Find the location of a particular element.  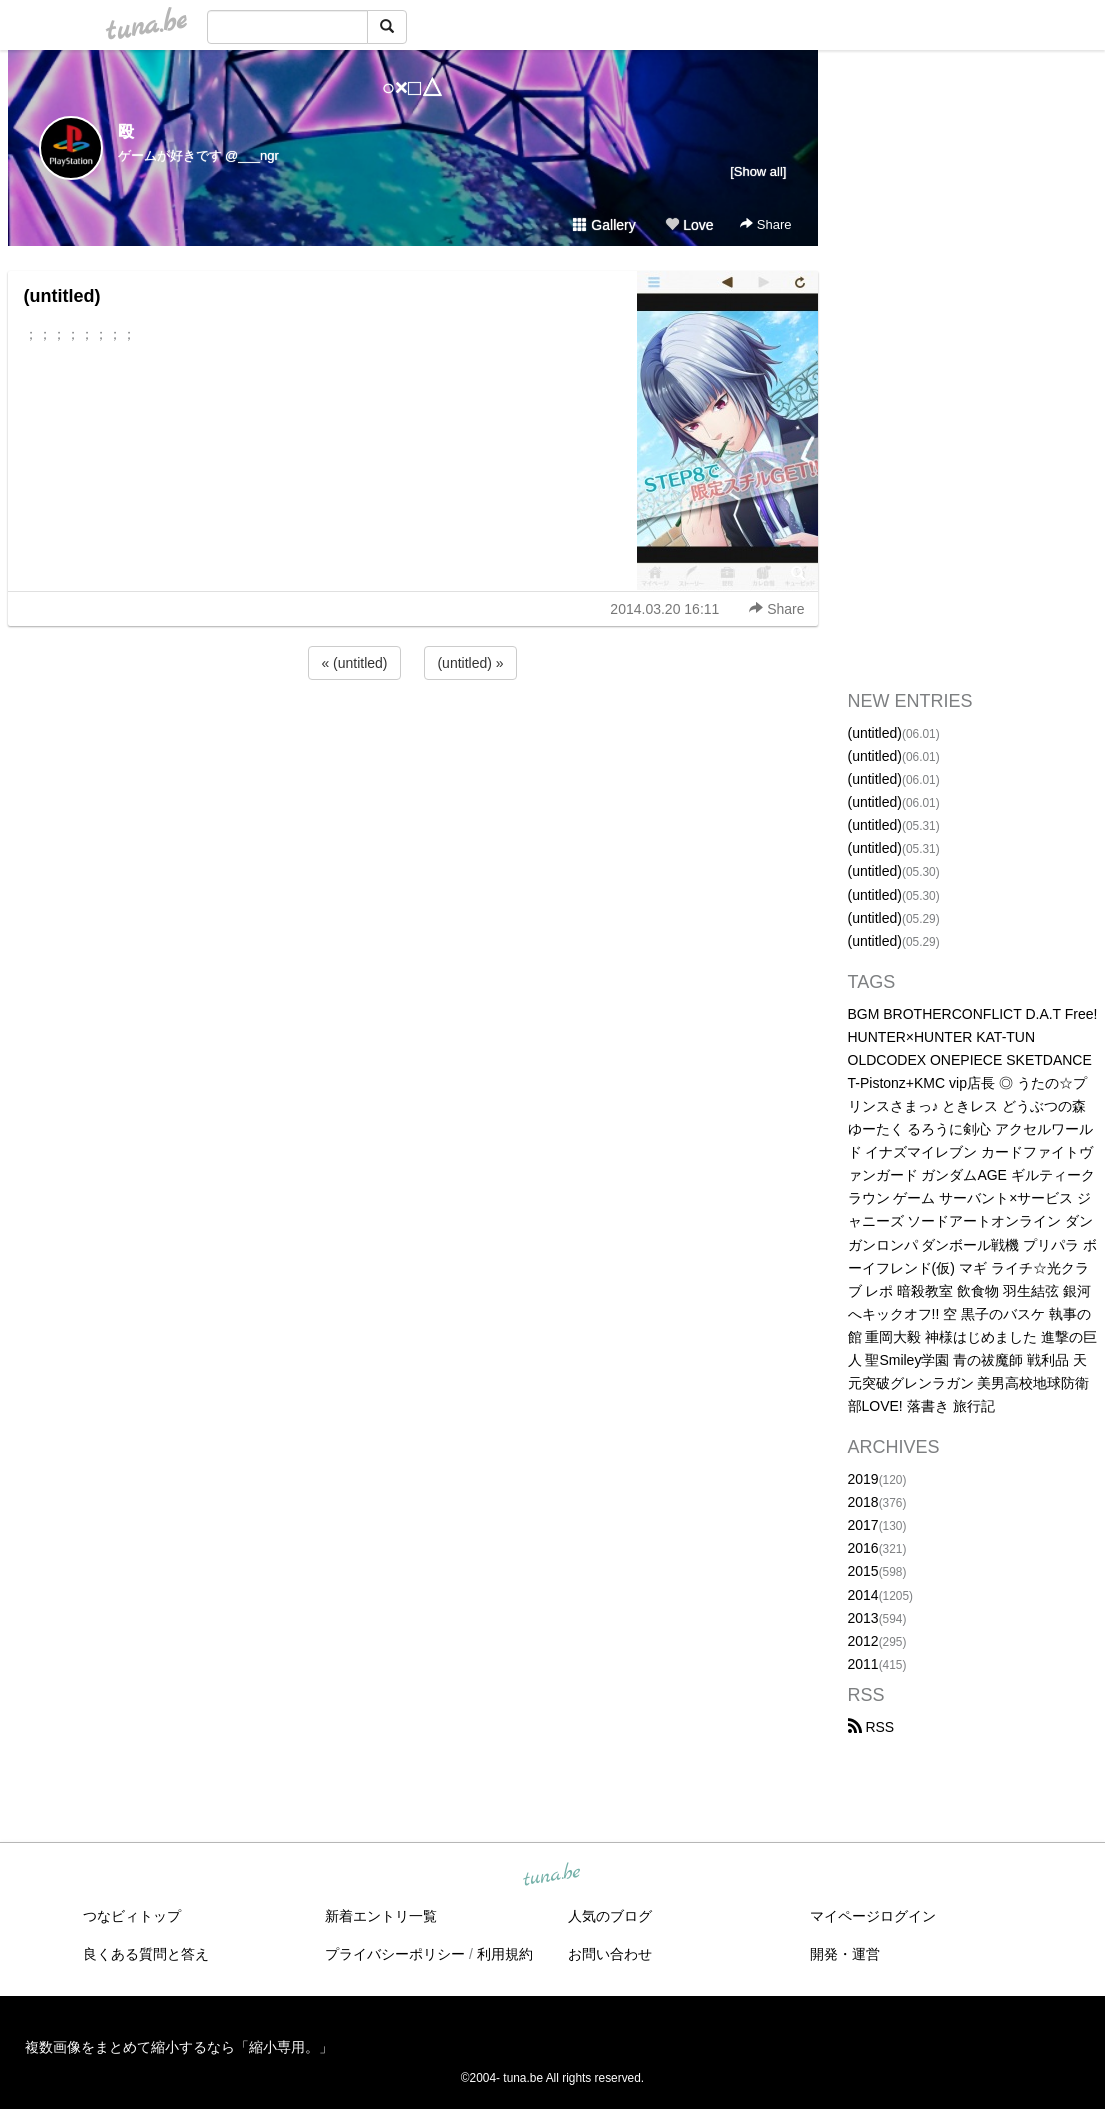

Love is located at coordinates (689, 225).